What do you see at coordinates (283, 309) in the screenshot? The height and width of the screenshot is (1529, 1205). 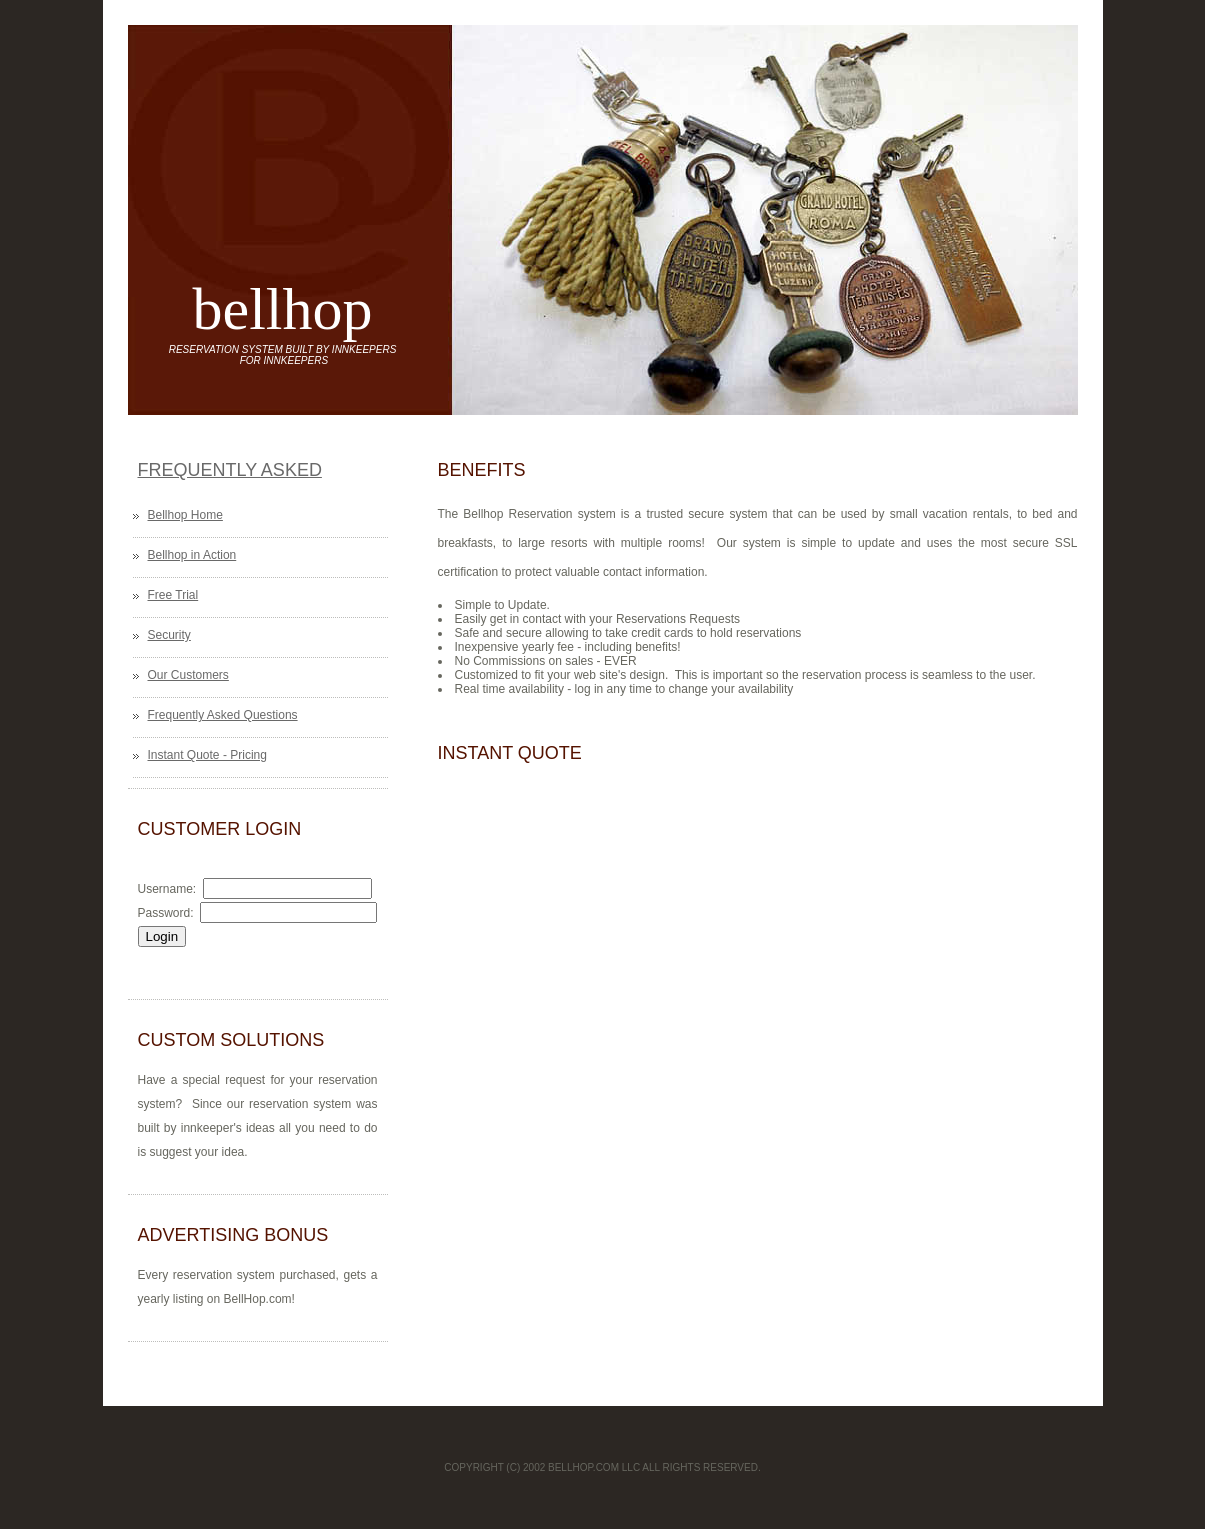 I see `bellhop` at bounding box center [283, 309].